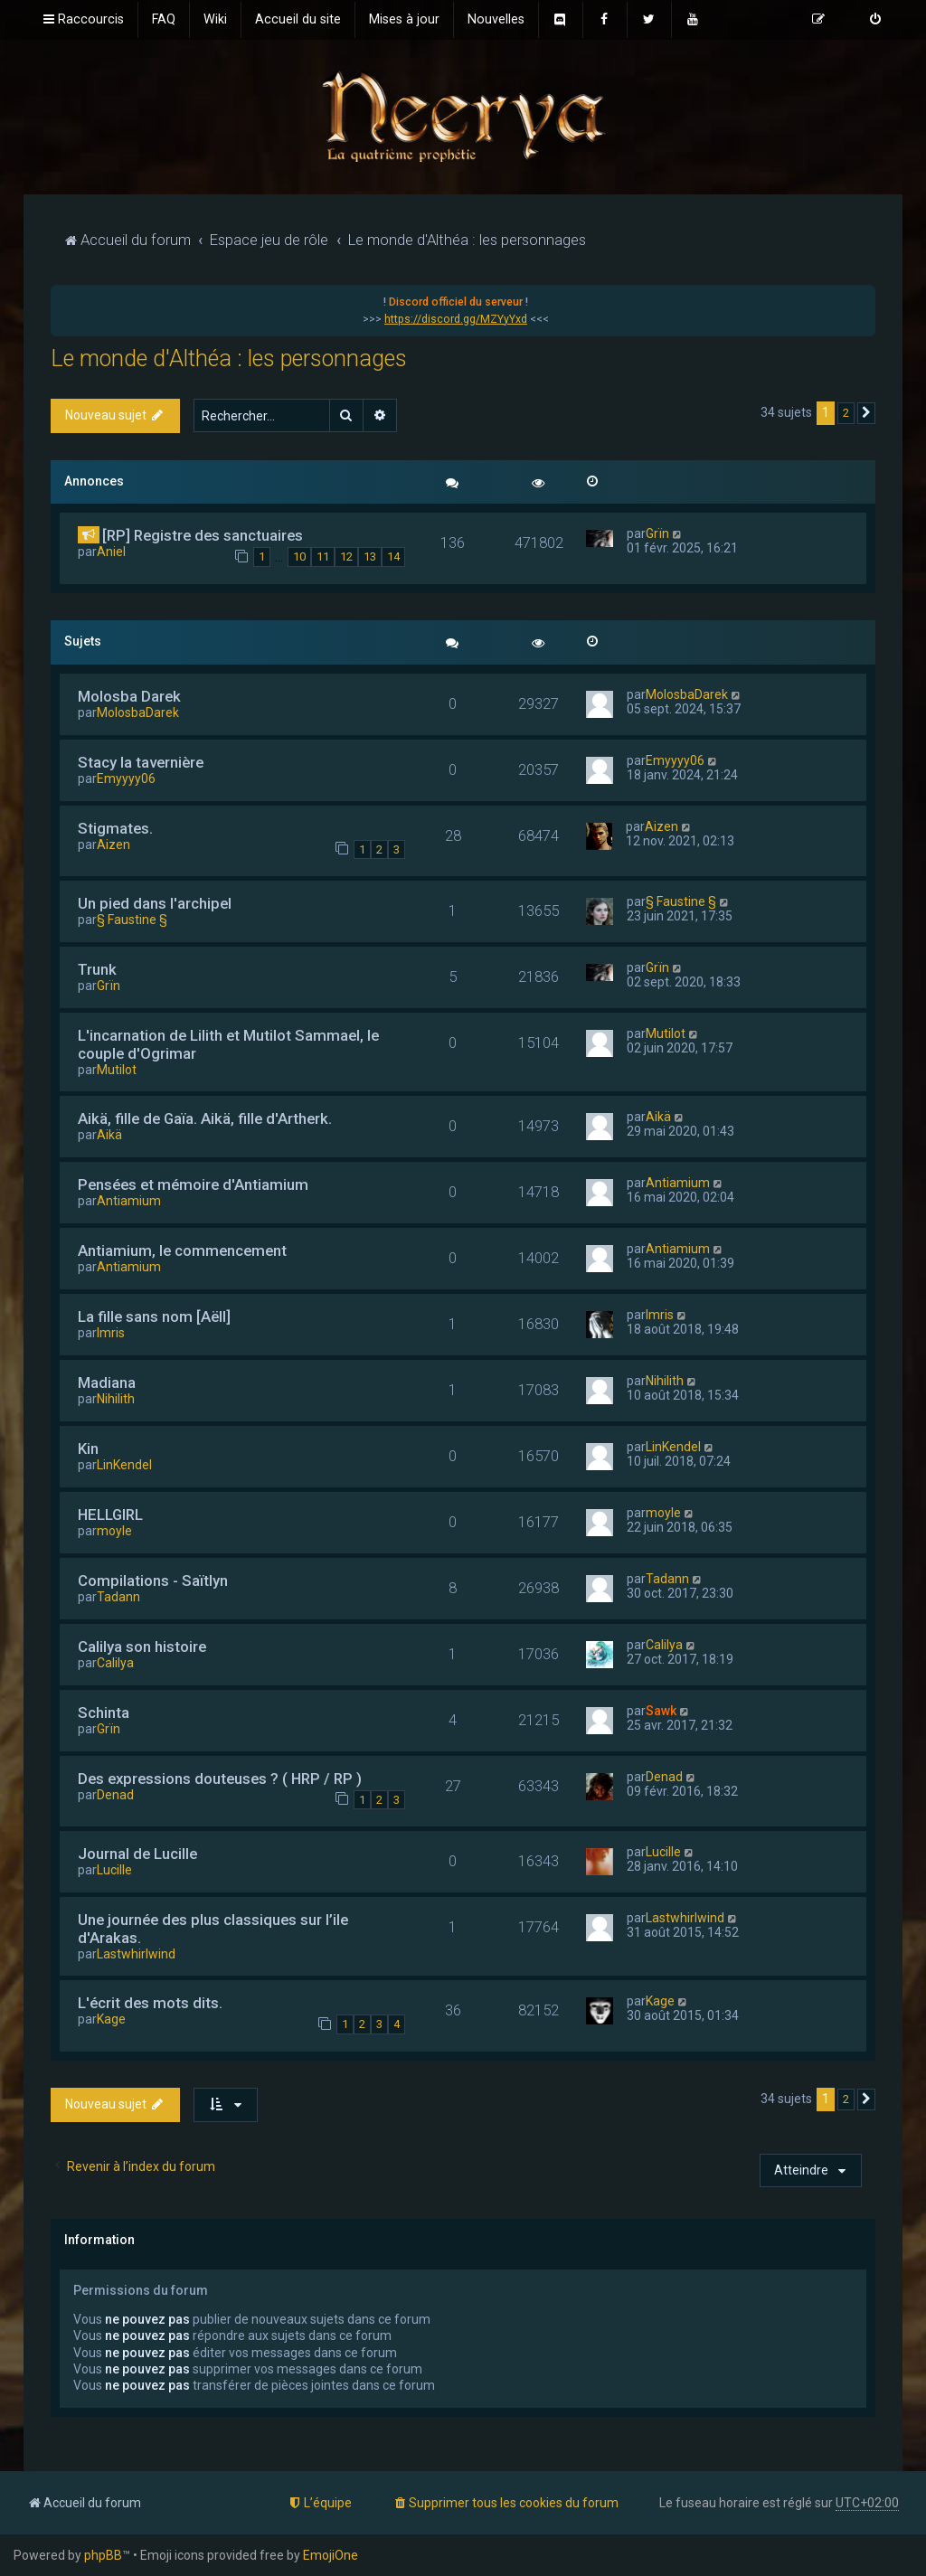 The height and width of the screenshot is (2576, 926). What do you see at coordinates (136, 1954) in the screenshot?
I see `Lastwhirlwind` at bounding box center [136, 1954].